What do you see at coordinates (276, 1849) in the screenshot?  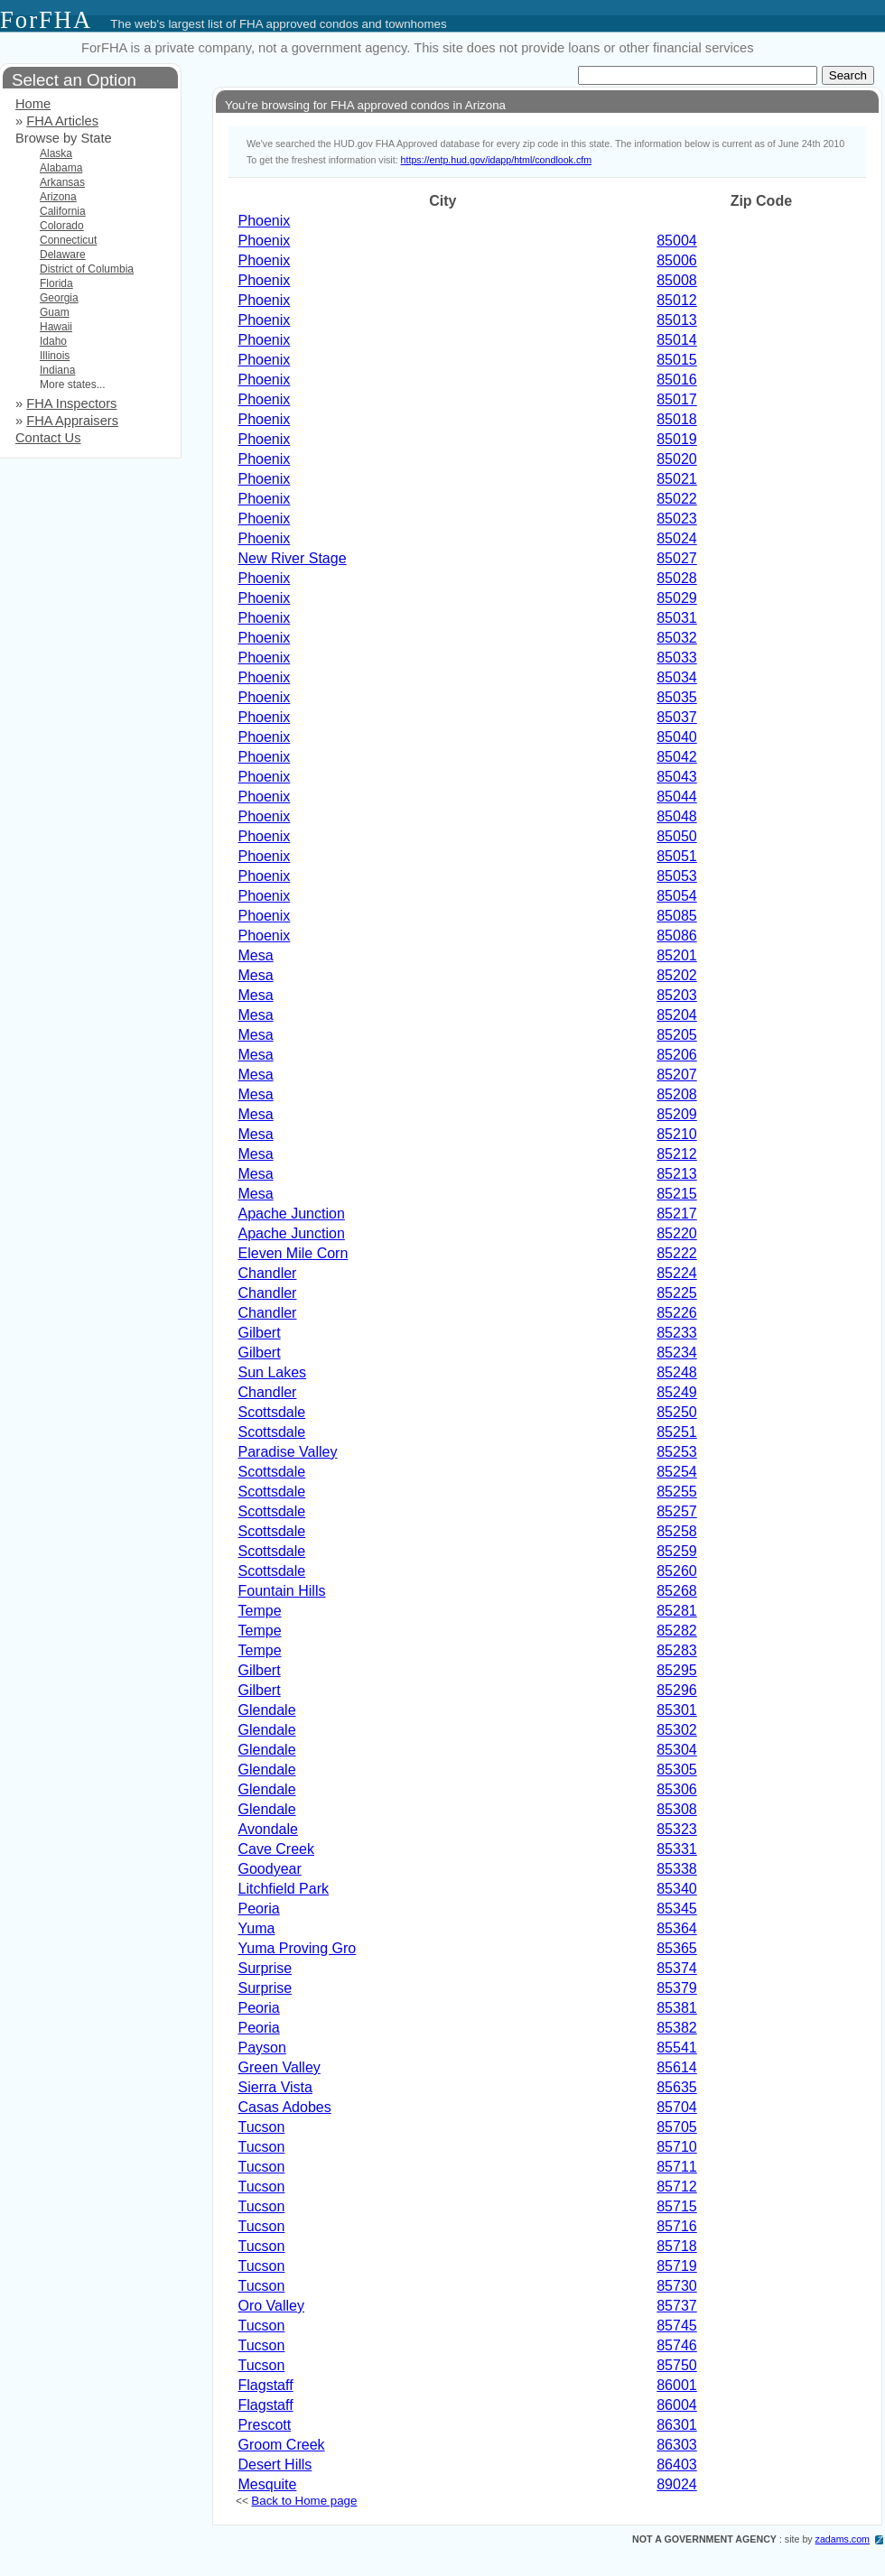 I see `Cave Creek` at bounding box center [276, 1849].